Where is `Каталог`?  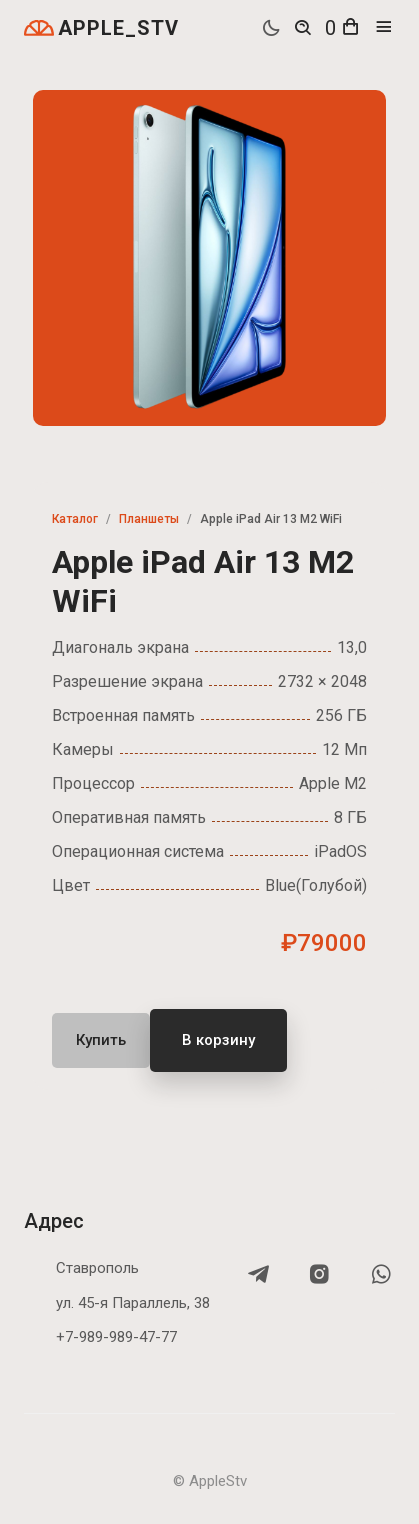
Каталог is located at coordinates (75, 519).